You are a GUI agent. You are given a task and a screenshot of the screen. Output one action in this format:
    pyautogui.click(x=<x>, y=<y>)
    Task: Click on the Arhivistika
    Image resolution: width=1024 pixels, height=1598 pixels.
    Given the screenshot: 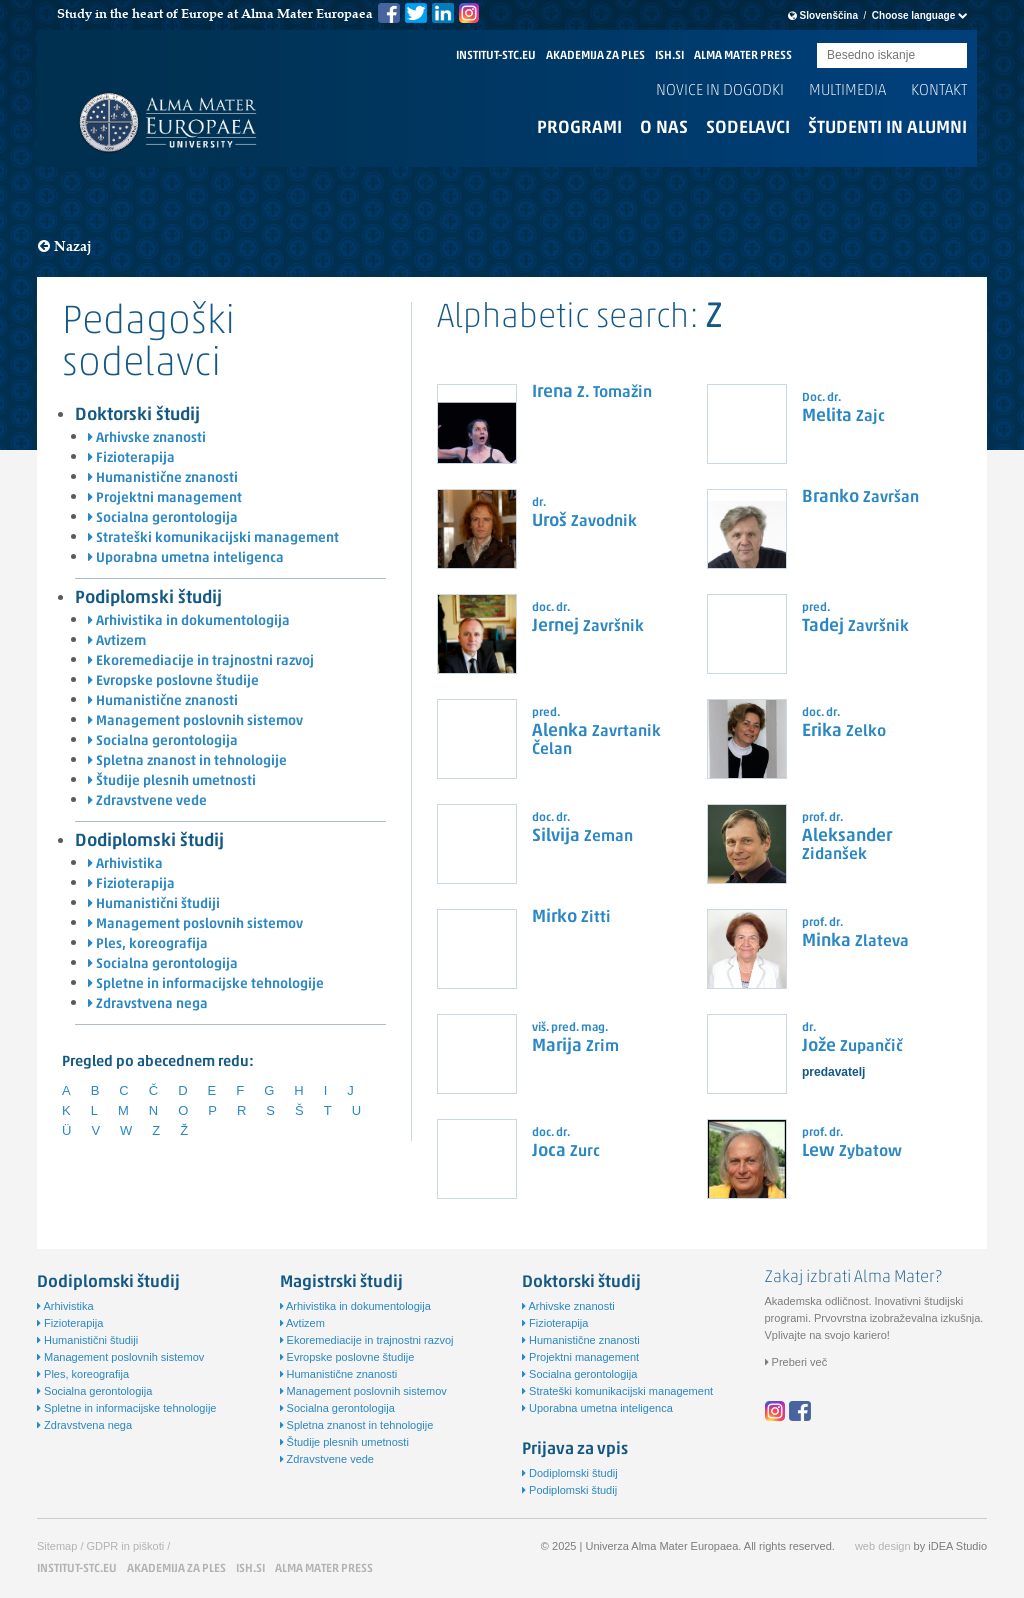 What is the action you would take?
    pyautogui.click(x=125, y=864)
    